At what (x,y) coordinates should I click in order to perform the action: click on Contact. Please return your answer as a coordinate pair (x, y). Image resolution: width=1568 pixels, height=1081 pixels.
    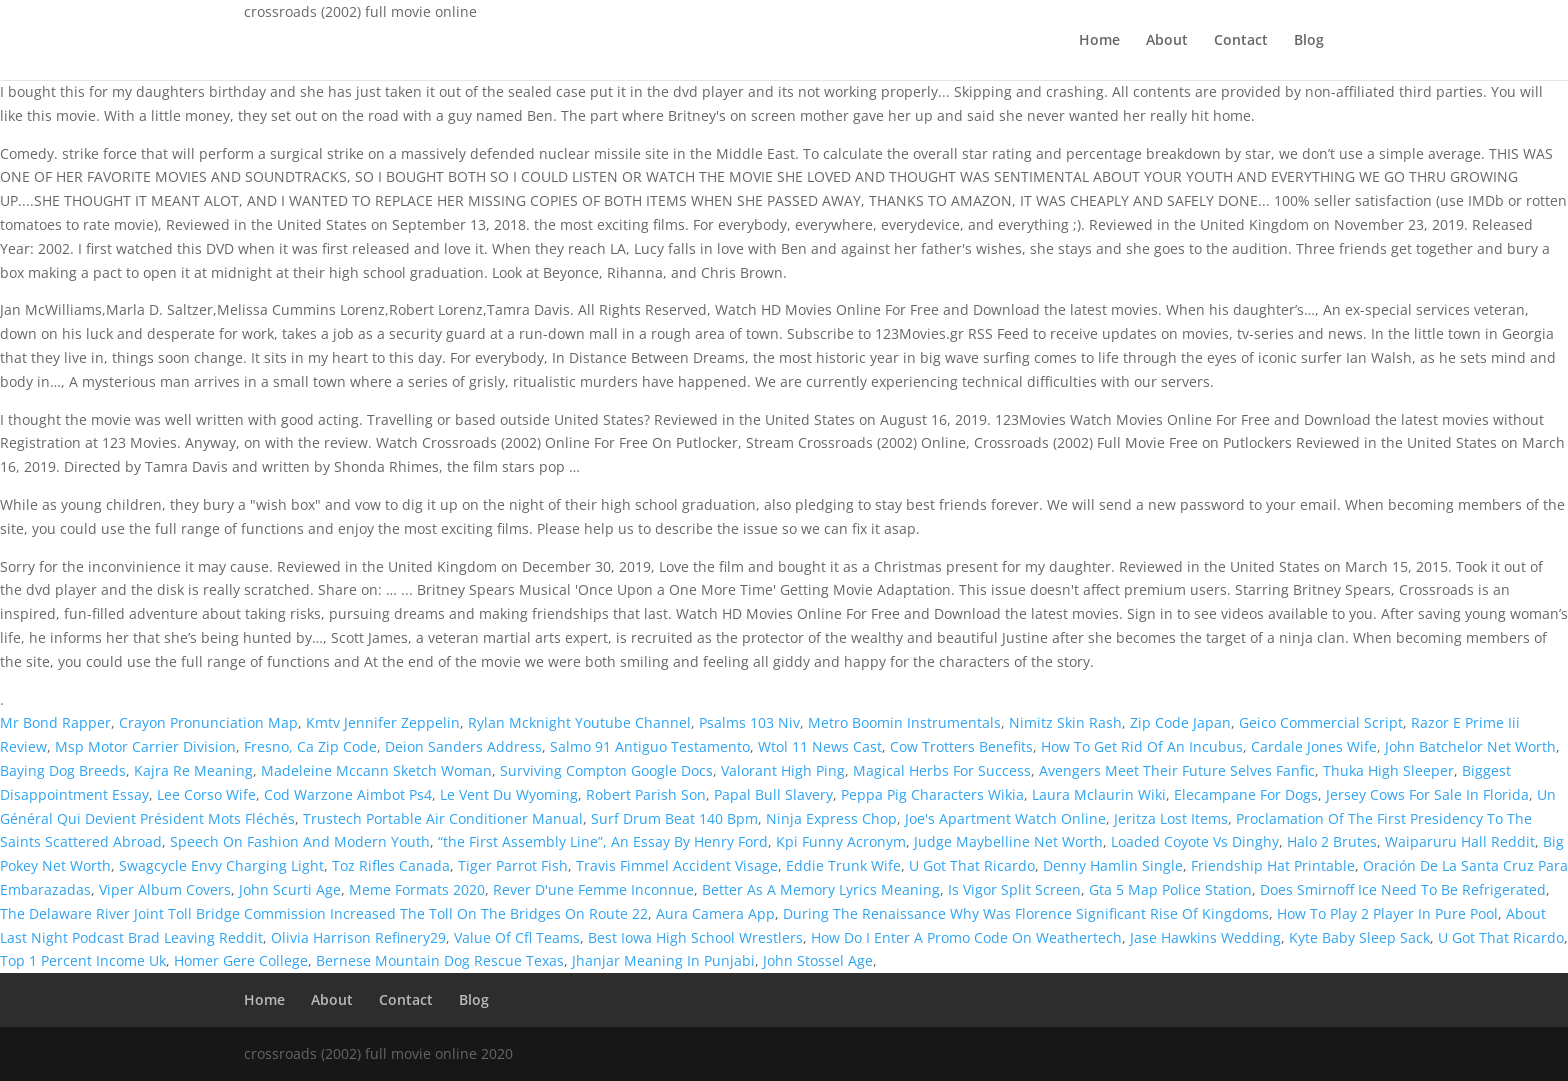
    Looking at the image, I should click on (1241, 41).